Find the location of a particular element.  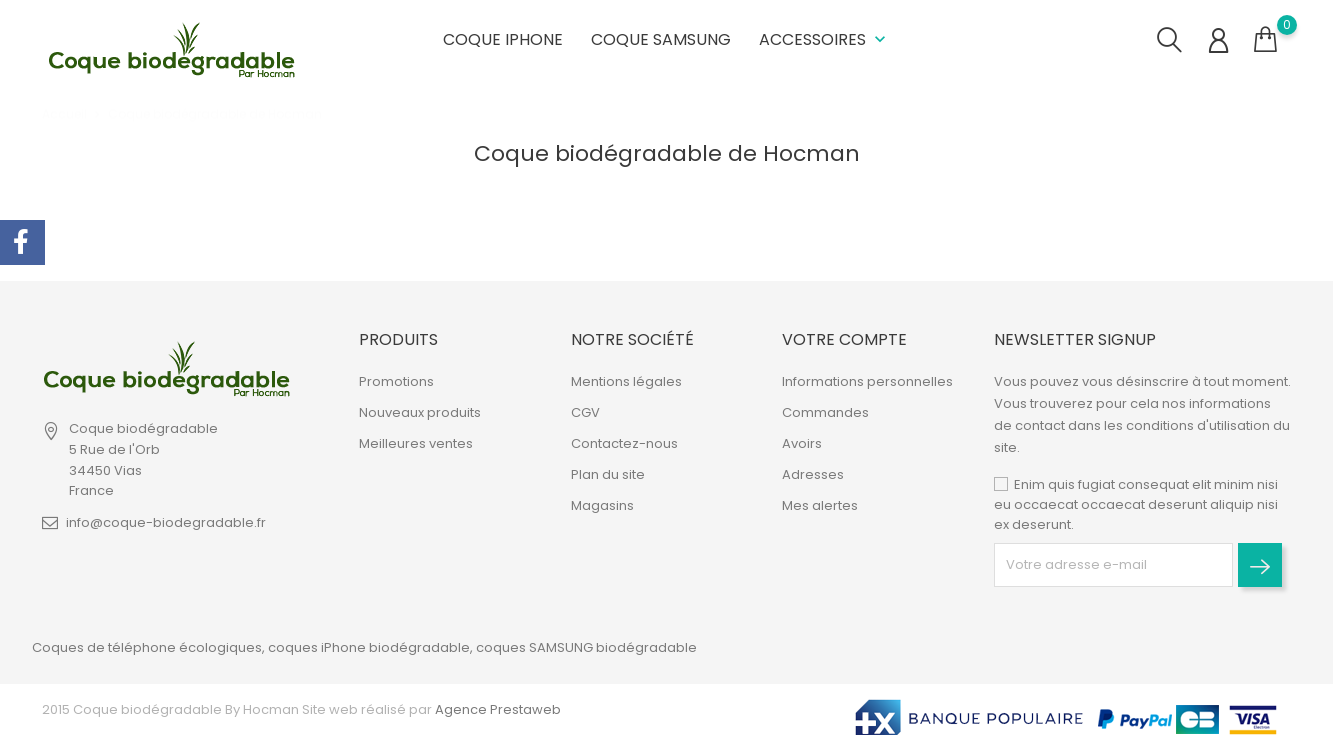

Mentions légales is located at coordinates (626, 381).